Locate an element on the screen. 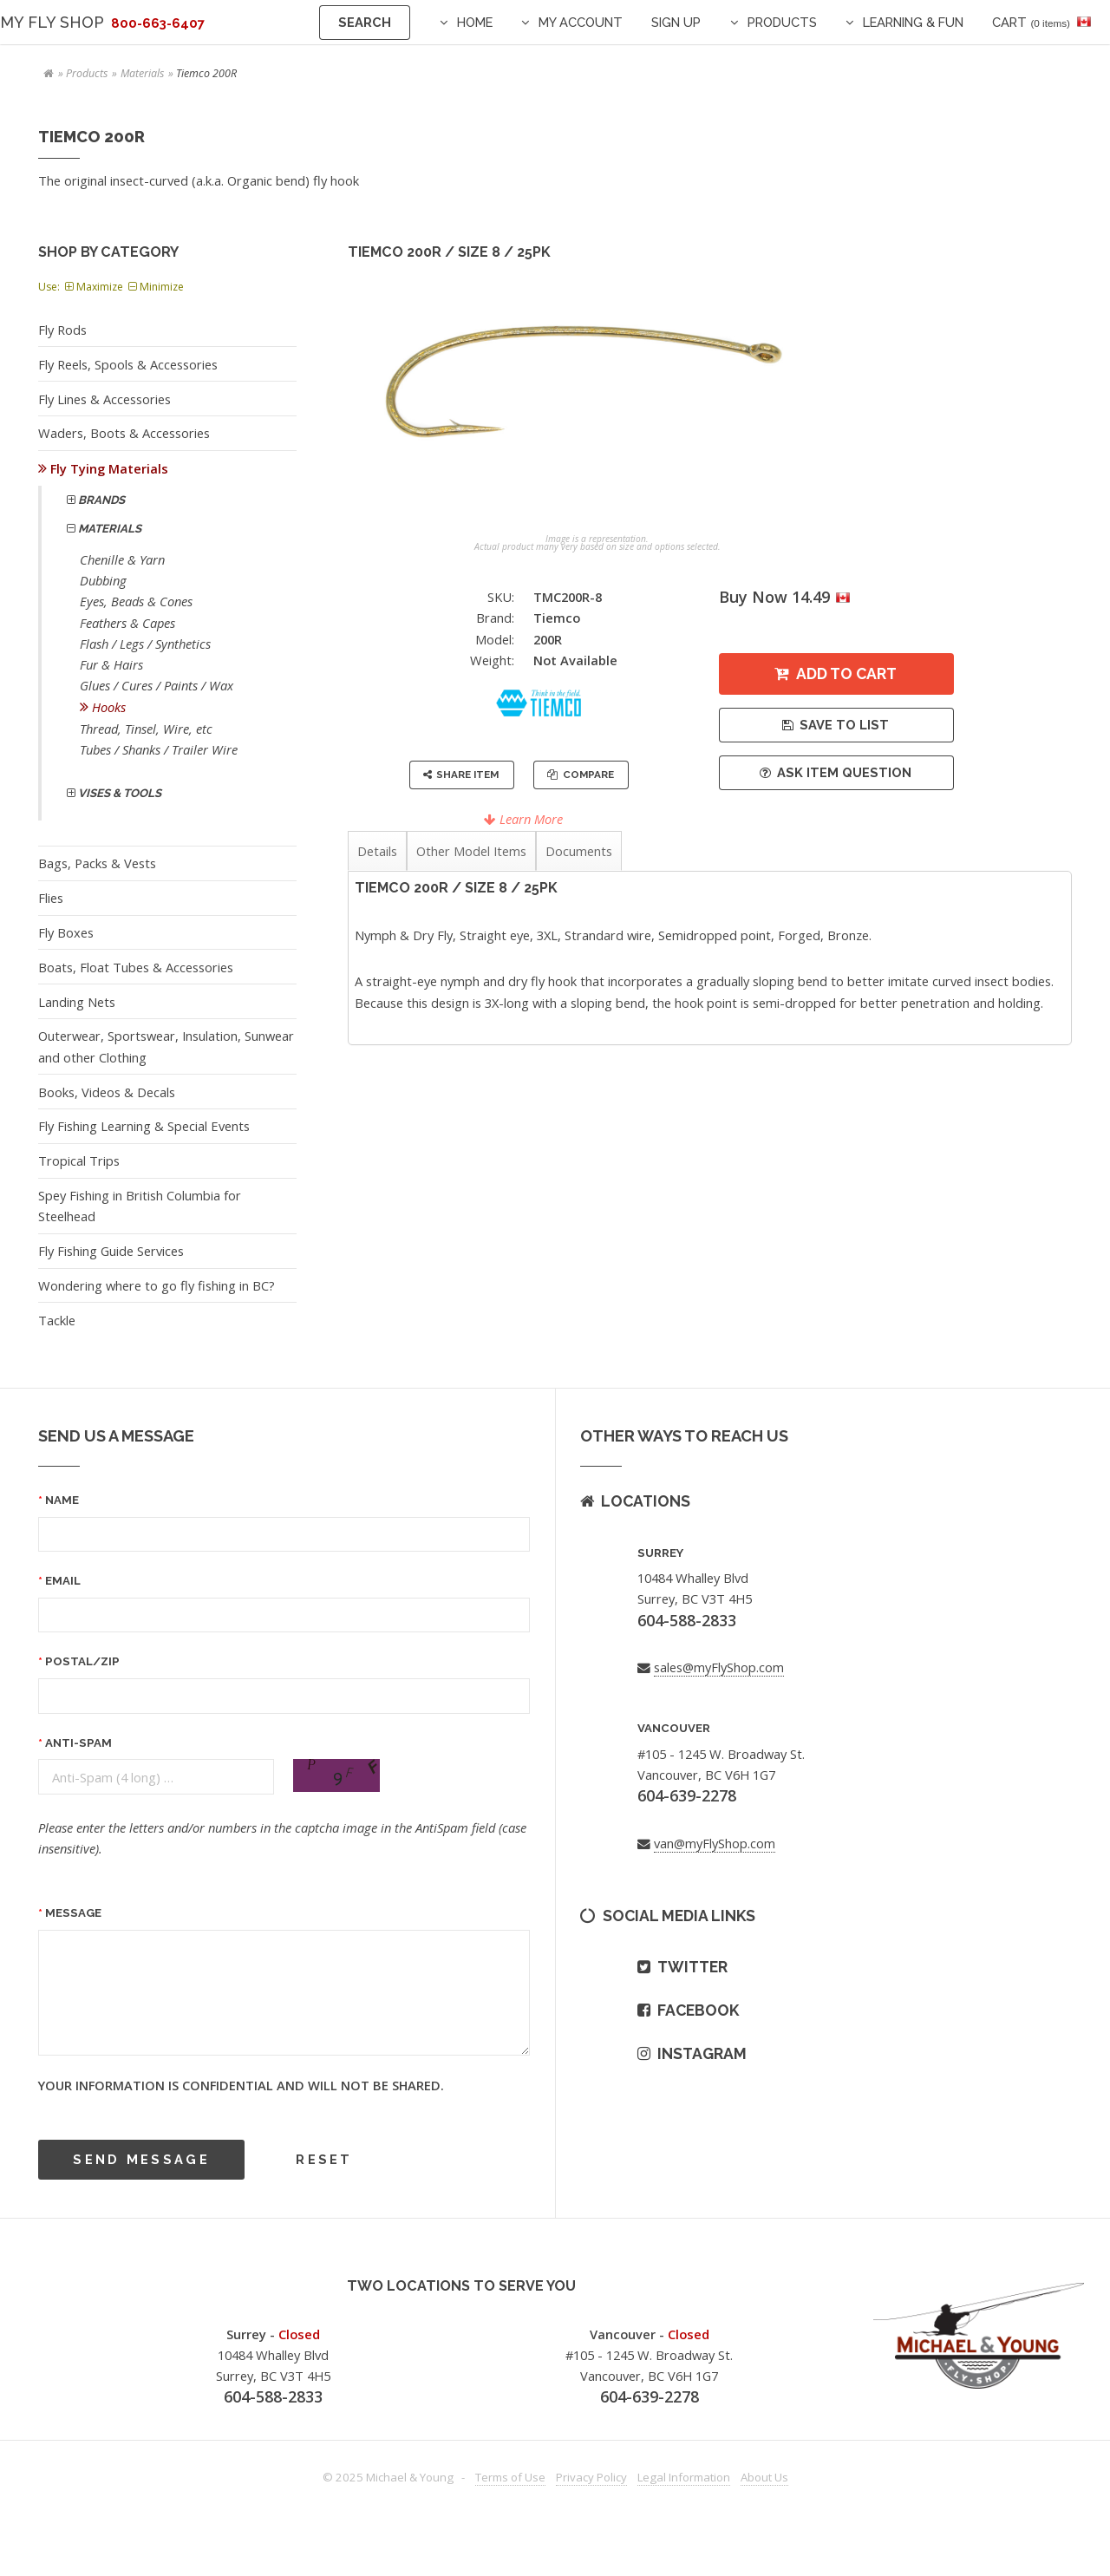 The height and width of the screenshot is (2576, 1110). Eyes, Beads & Cones is located at coordinates (136, 601).